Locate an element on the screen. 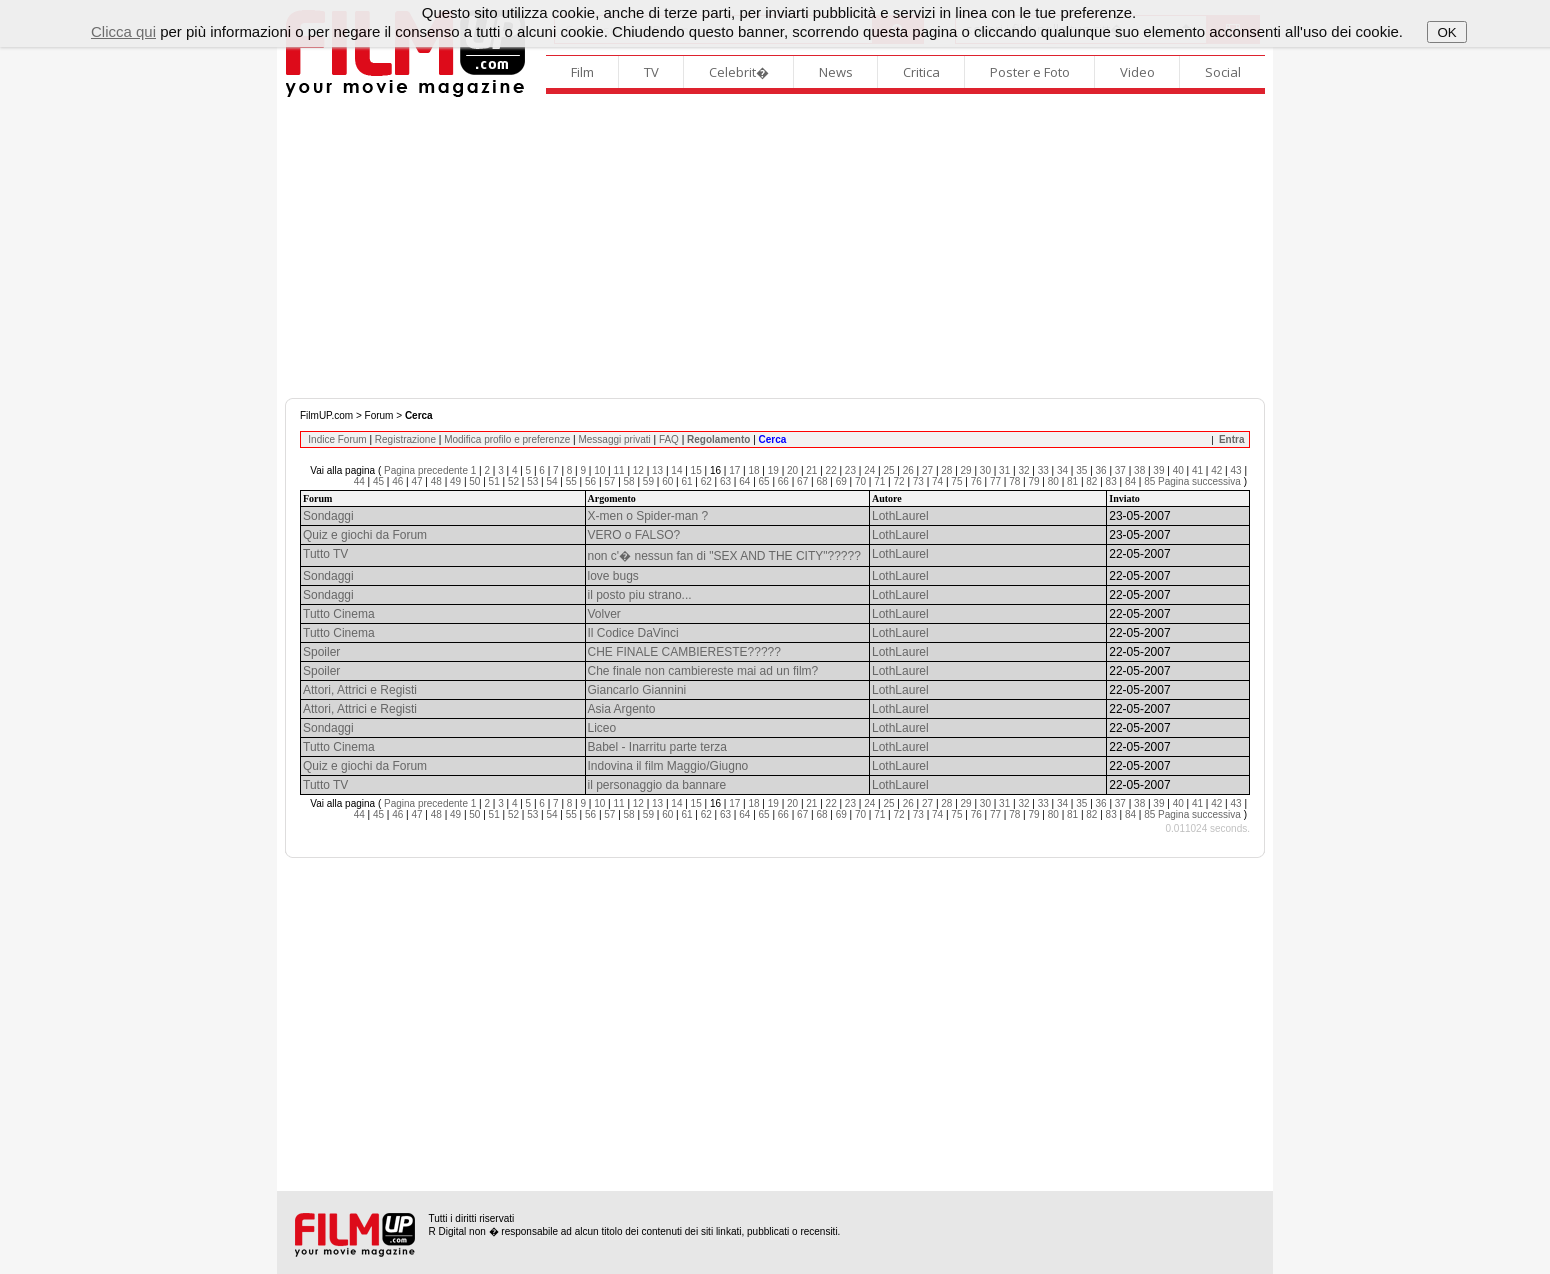  67 is located at coordinates (802, 481).